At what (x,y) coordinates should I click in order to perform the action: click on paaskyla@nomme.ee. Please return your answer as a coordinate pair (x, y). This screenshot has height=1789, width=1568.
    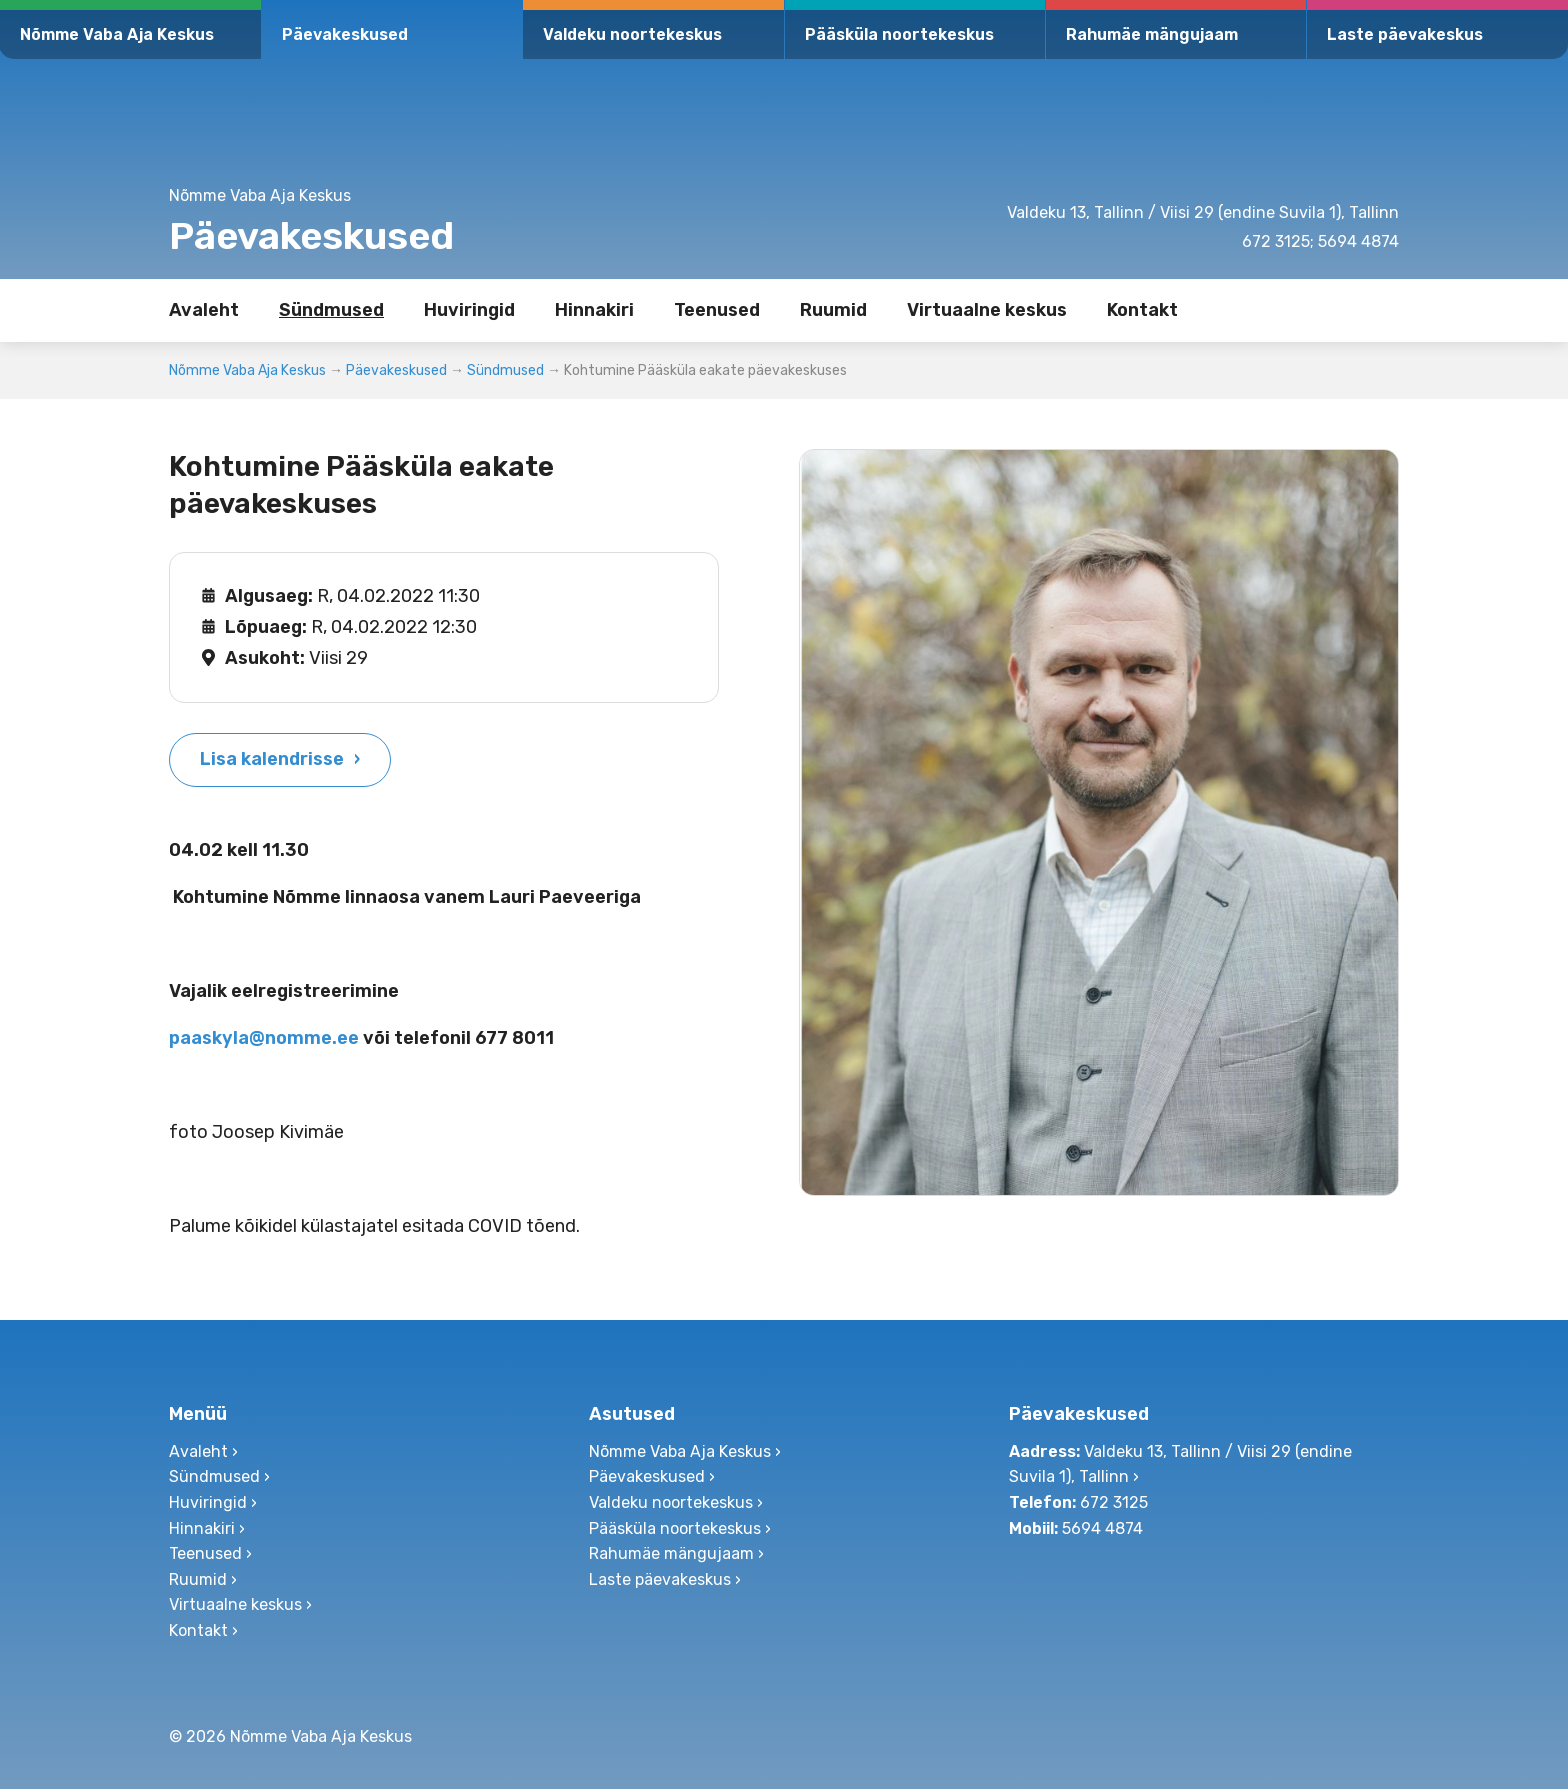
    Looking at the image, I should click on (264, 1038).